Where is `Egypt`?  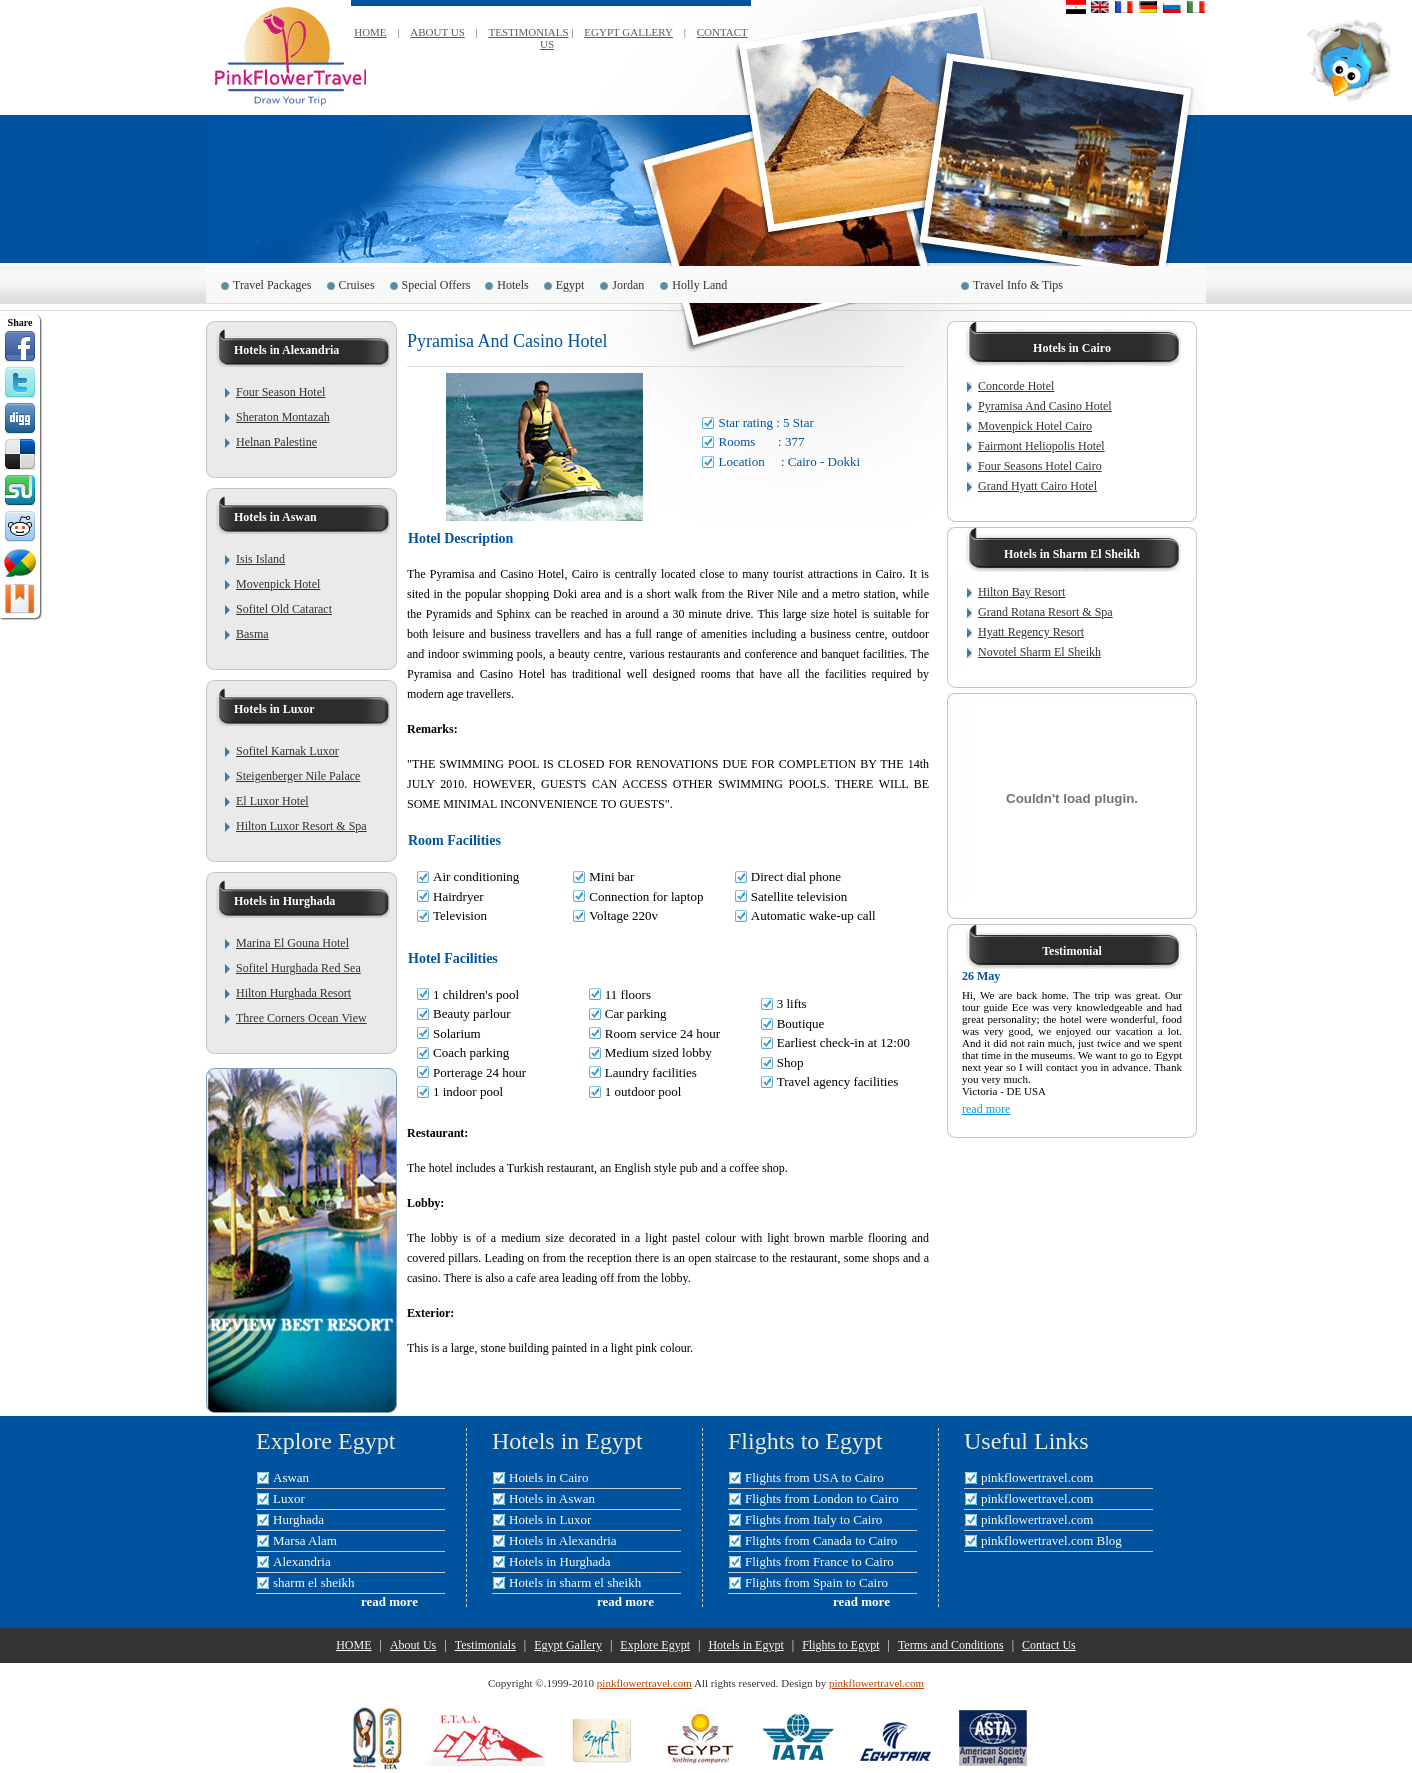
Egypt is located at coordinates (570, 285).